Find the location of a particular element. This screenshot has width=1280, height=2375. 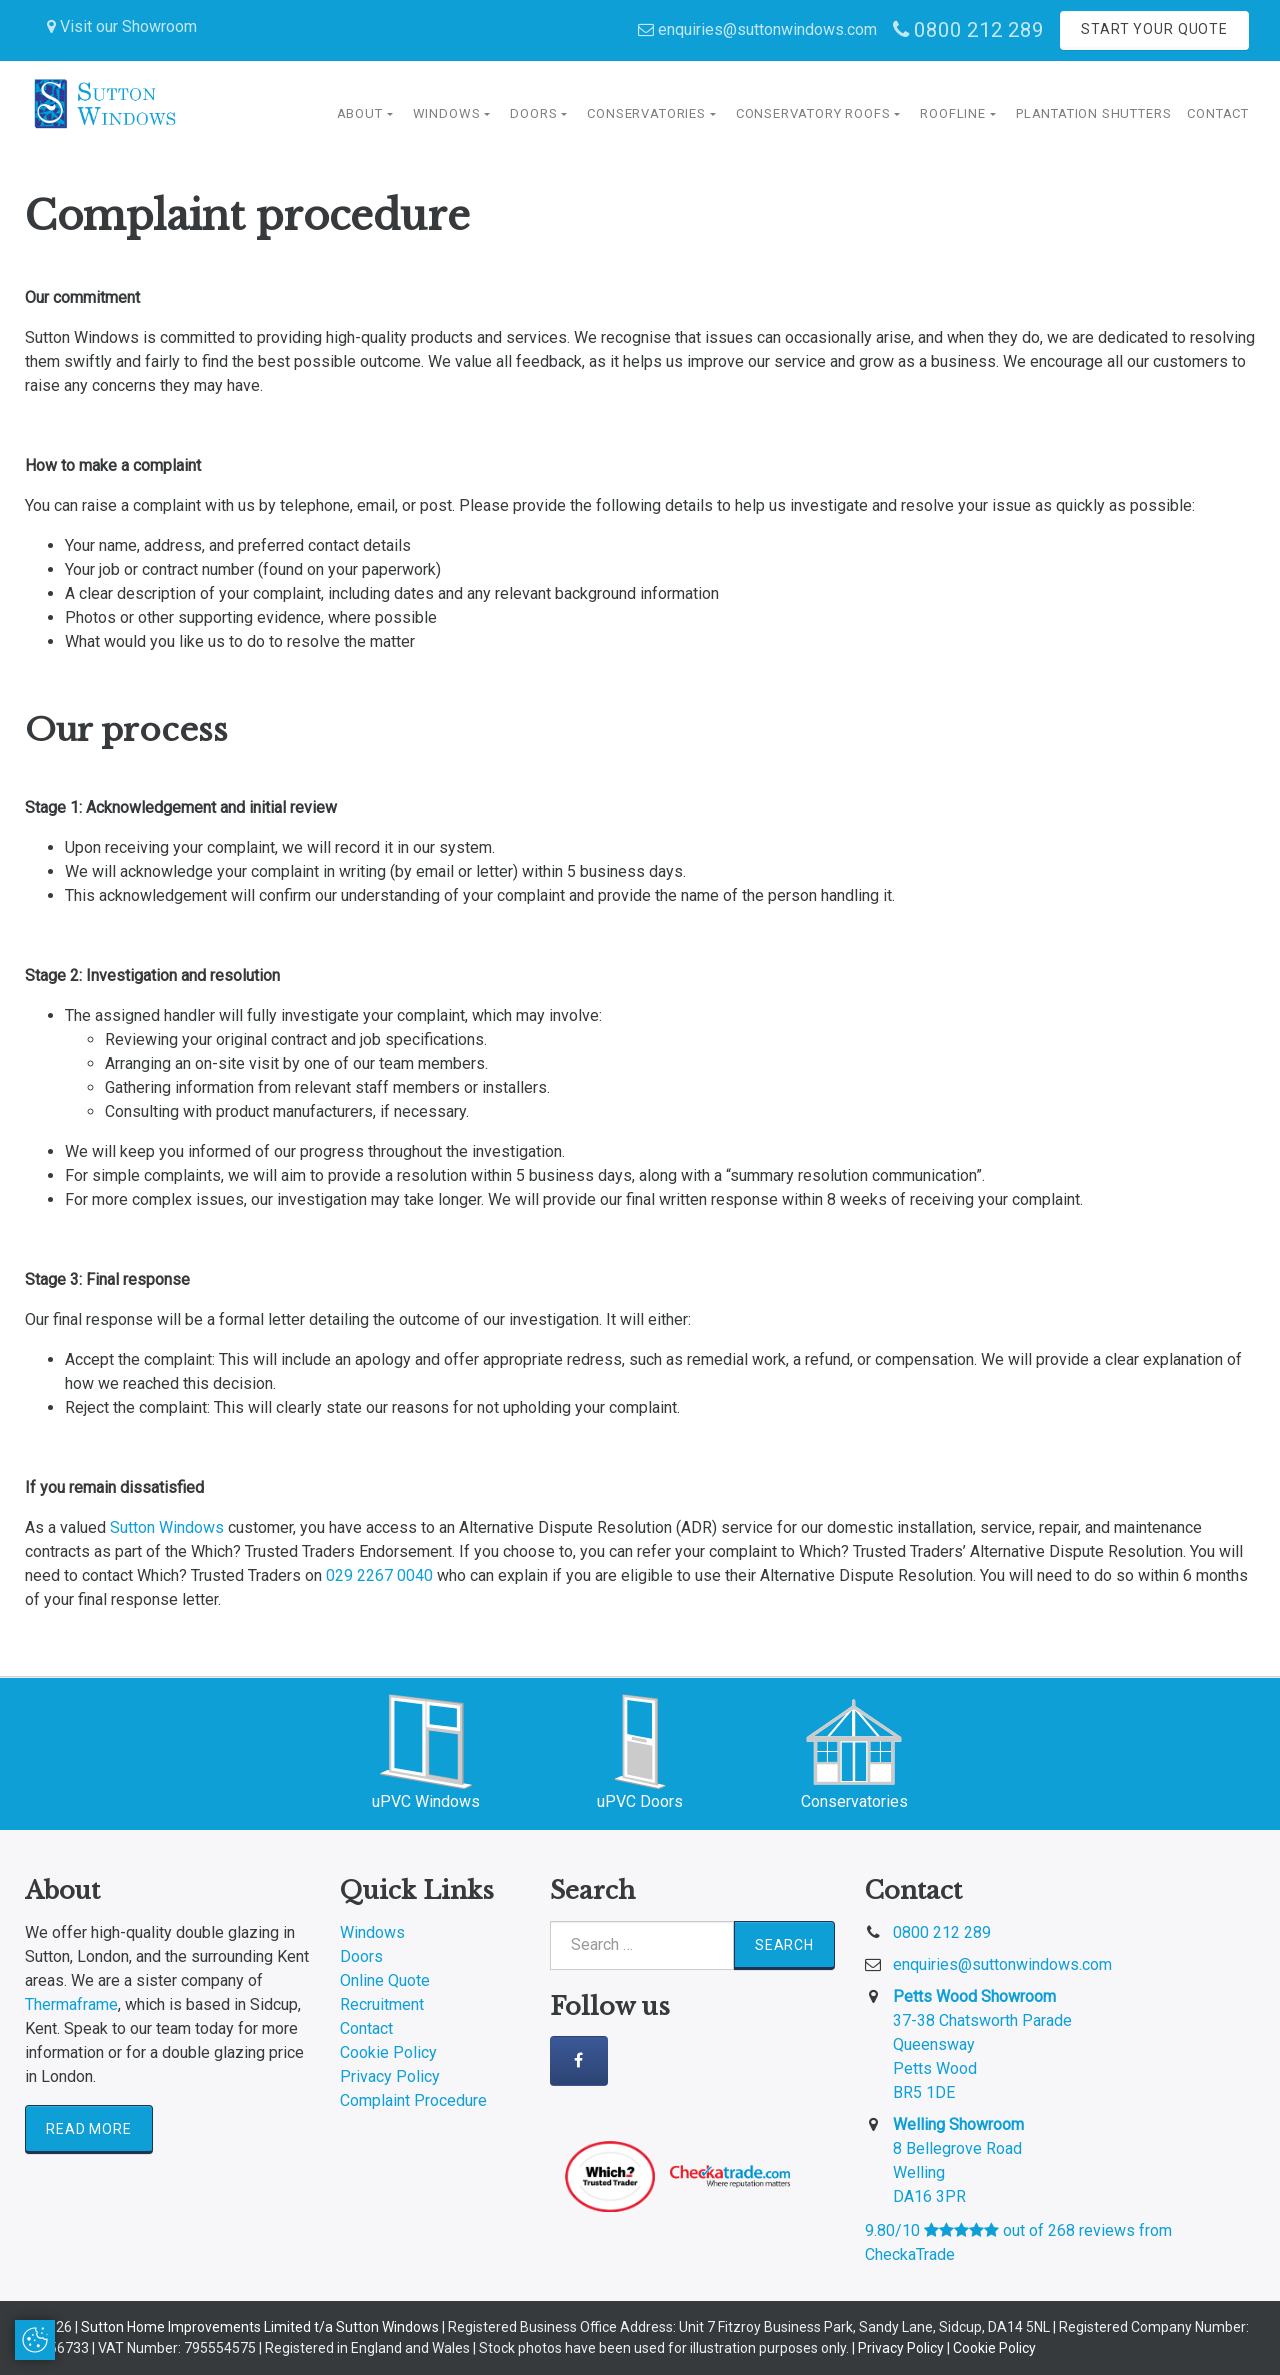

Conservatories [button] is located at coordinates (646, 113).